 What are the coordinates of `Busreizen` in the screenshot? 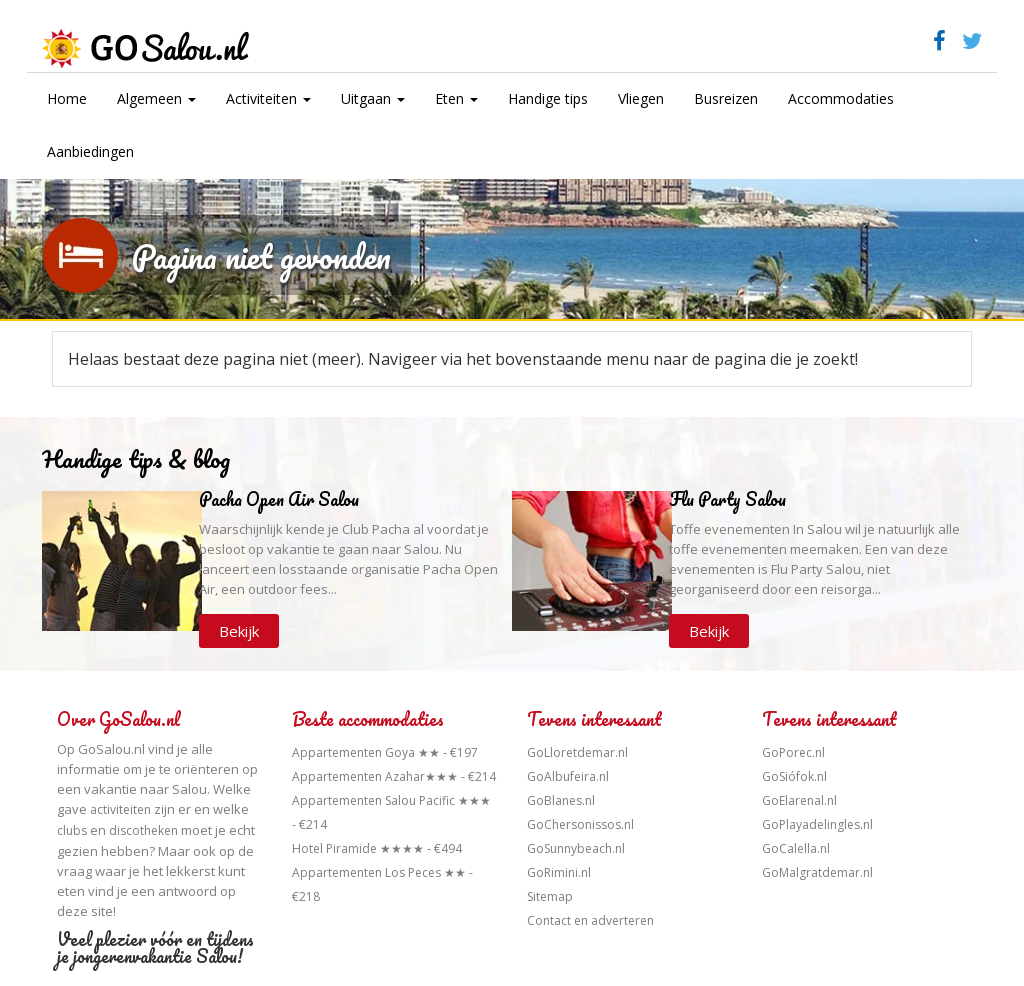 It's located at (726, 98).